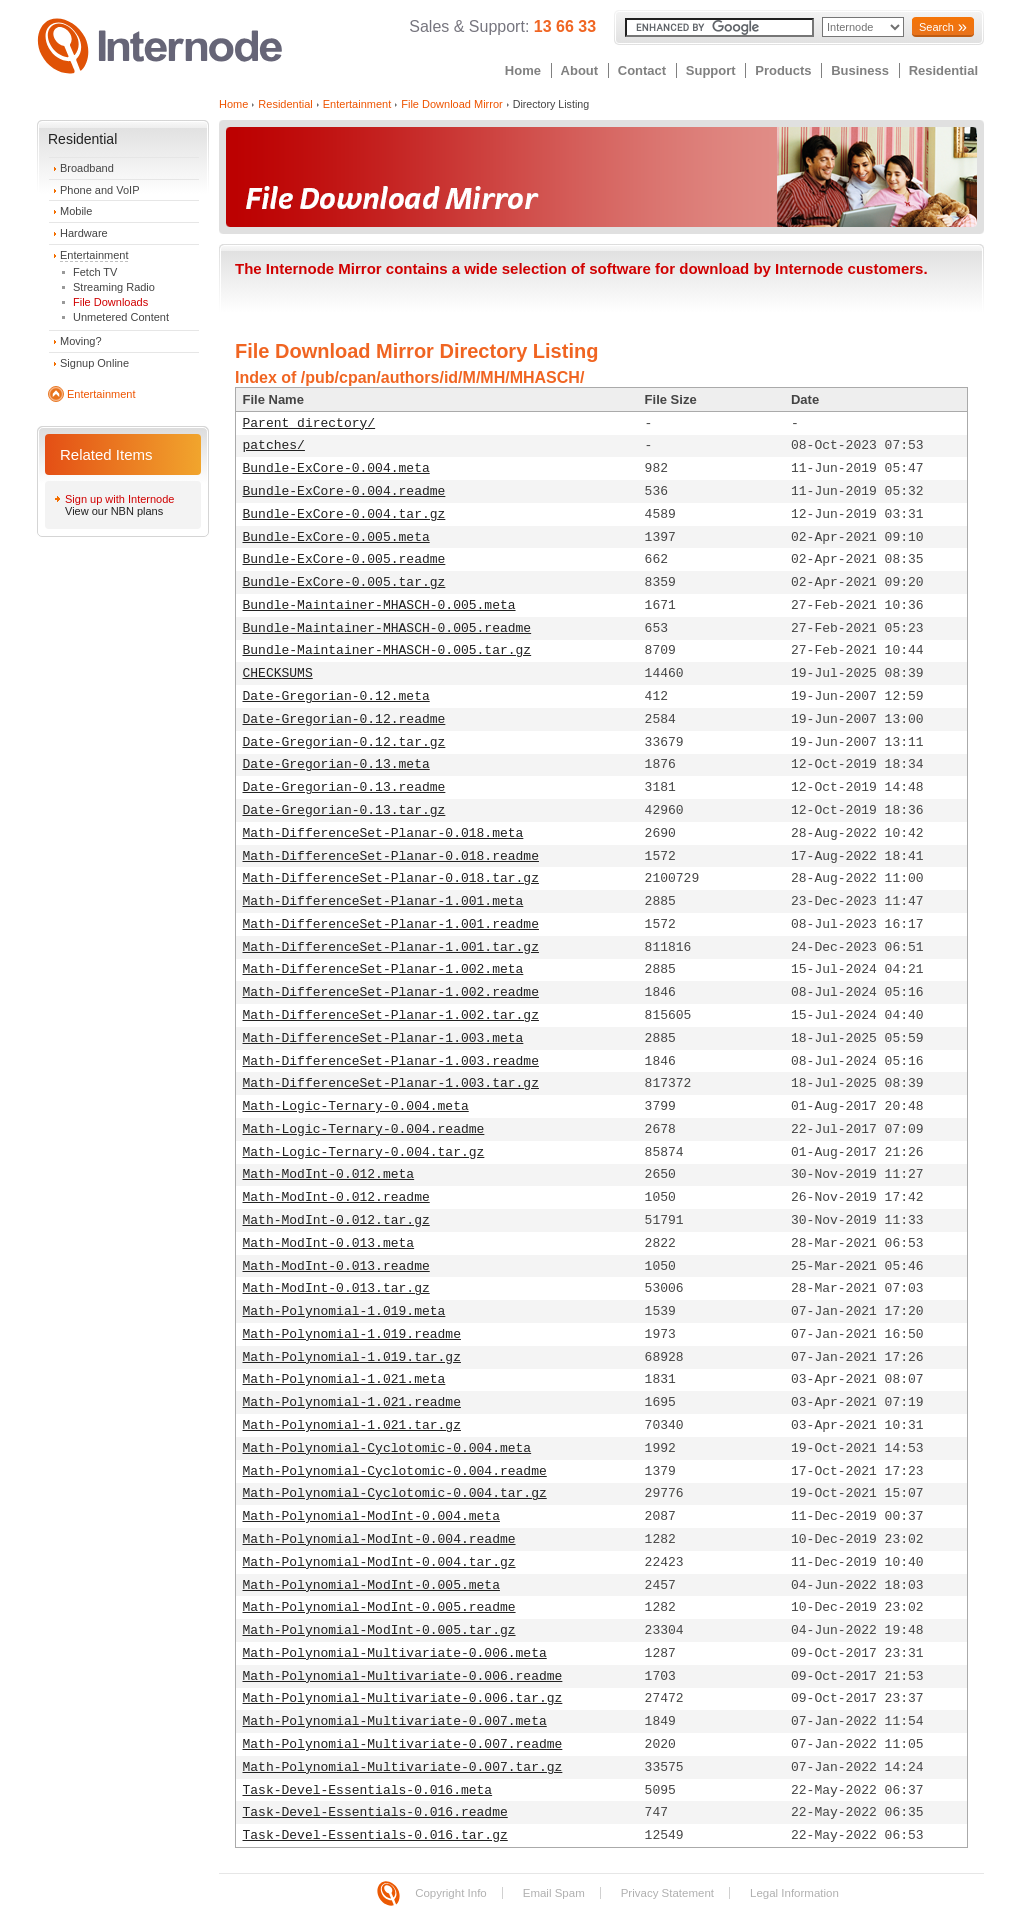 Image resolution: width=1024 pixels, height=1916 pixels. Describe the element at coordinates (580, 70) in the screenshot. I see `About` at that location.